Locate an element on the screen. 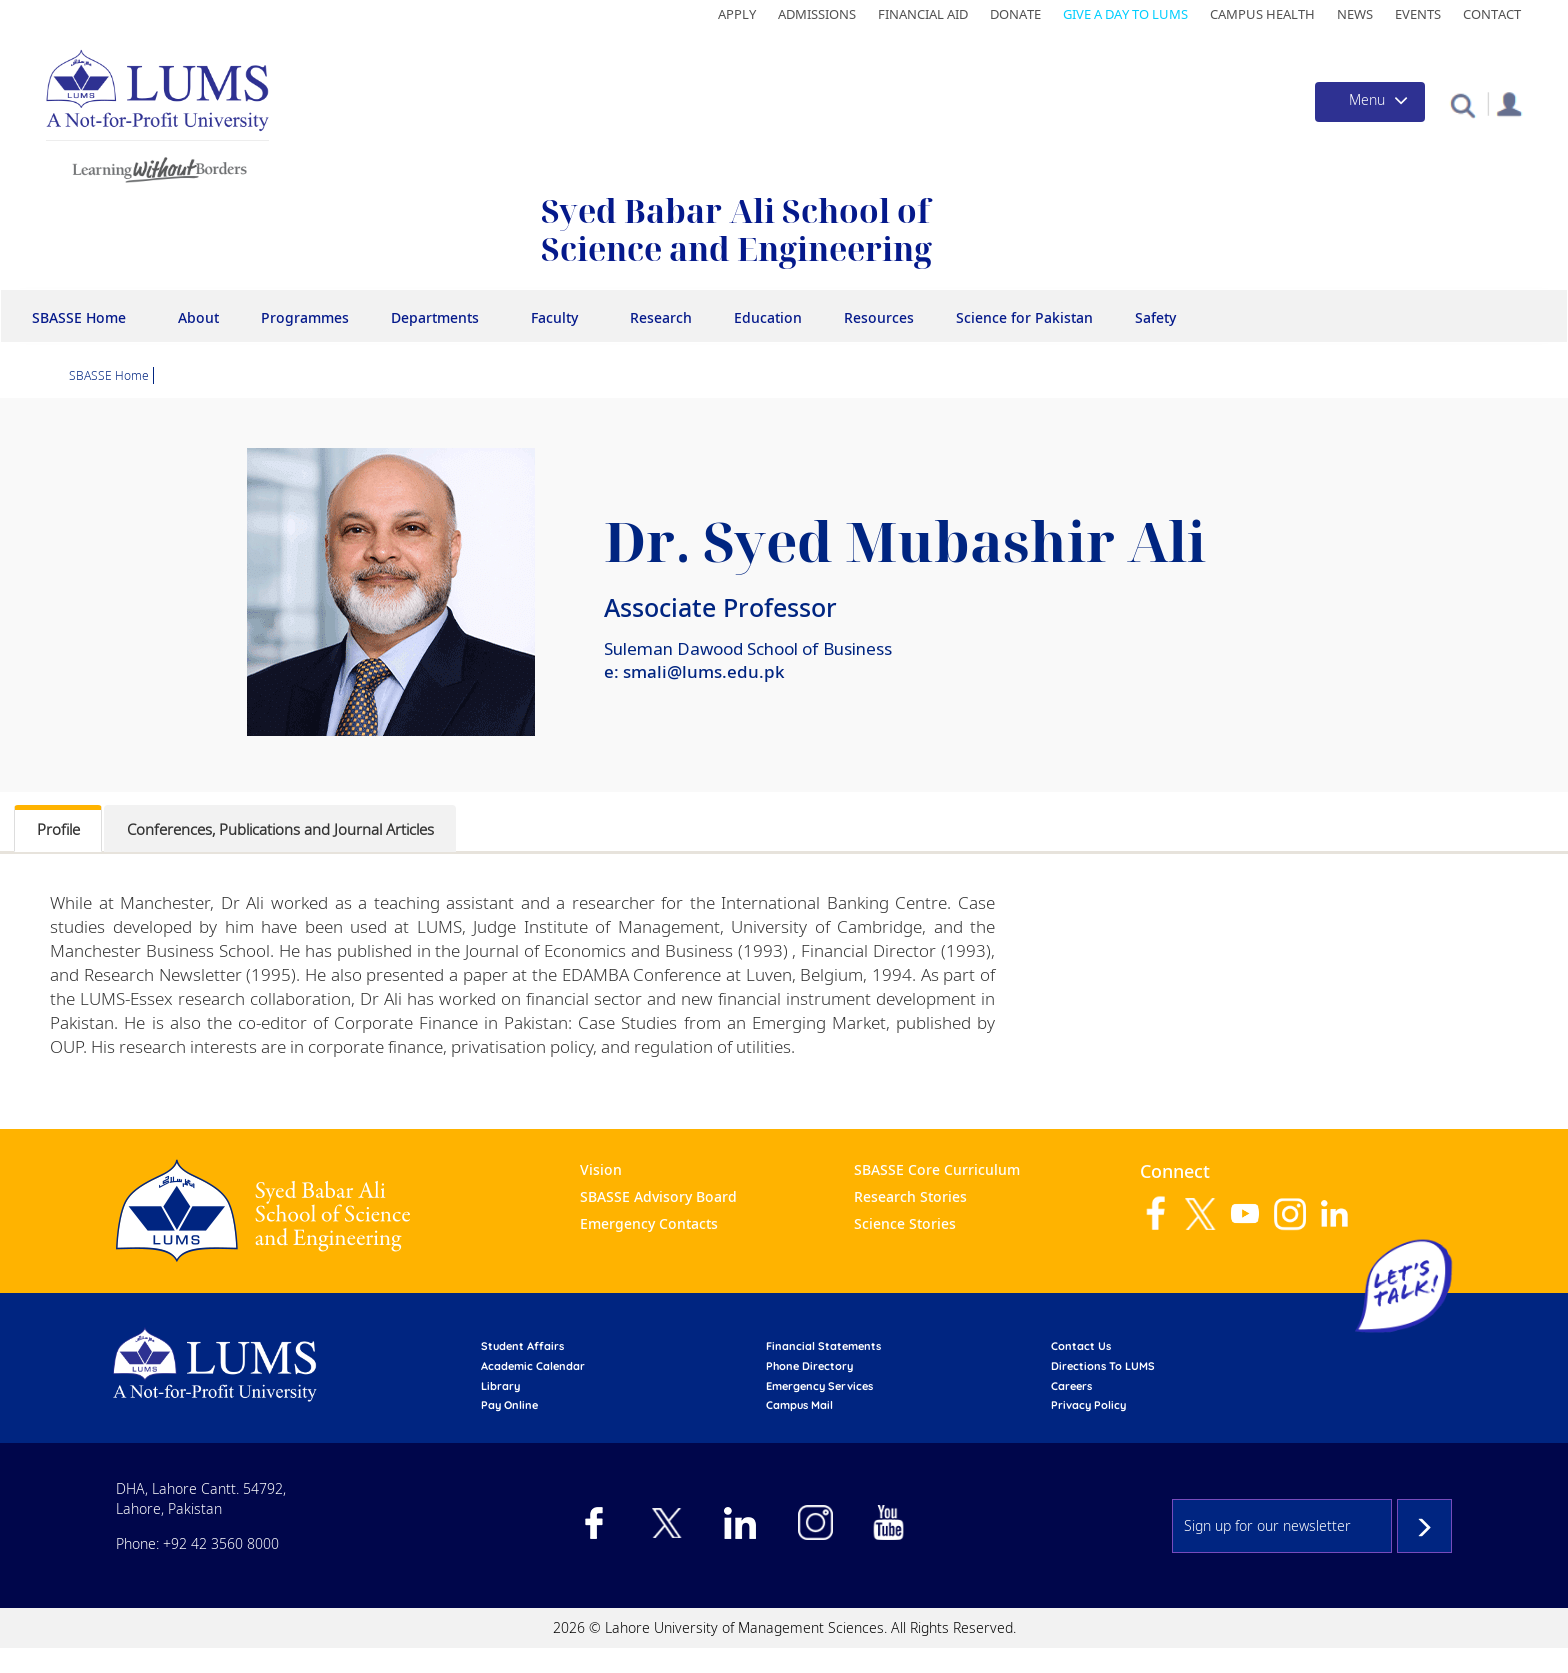  Profile is located at coordinates (58, 829).